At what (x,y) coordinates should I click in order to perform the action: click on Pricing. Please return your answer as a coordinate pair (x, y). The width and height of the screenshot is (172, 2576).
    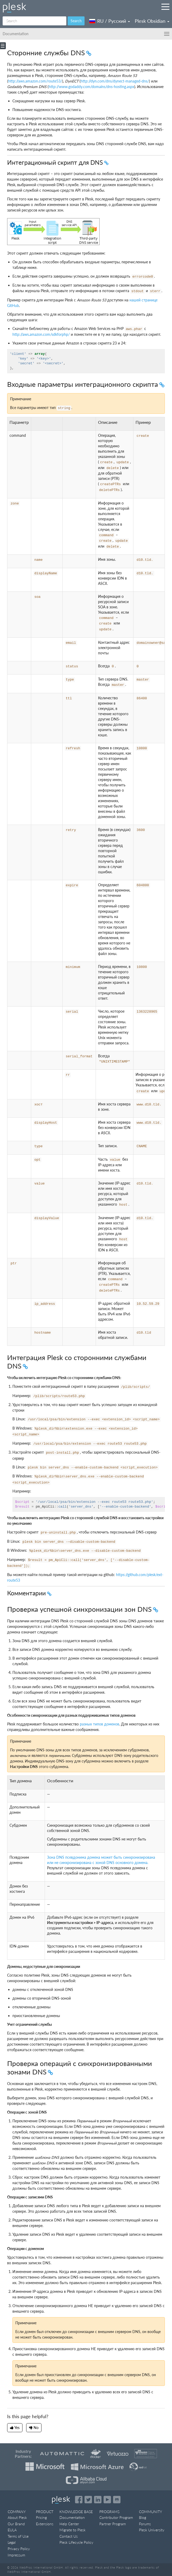
    Looking at the image, I should click on (41, 2517).